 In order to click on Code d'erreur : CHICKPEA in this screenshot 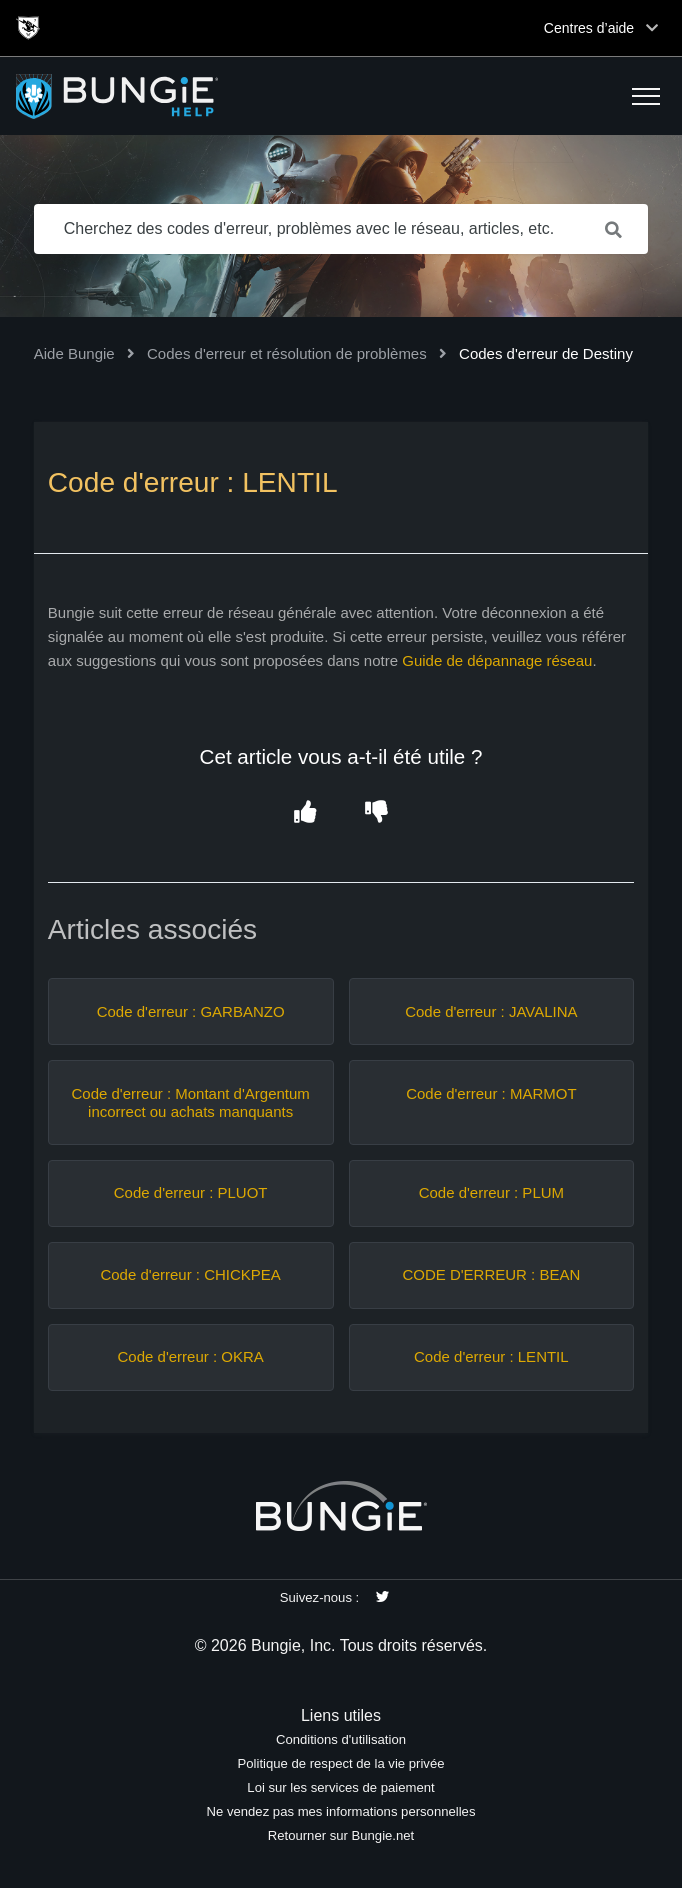, I will do `click(190, 1274)`.